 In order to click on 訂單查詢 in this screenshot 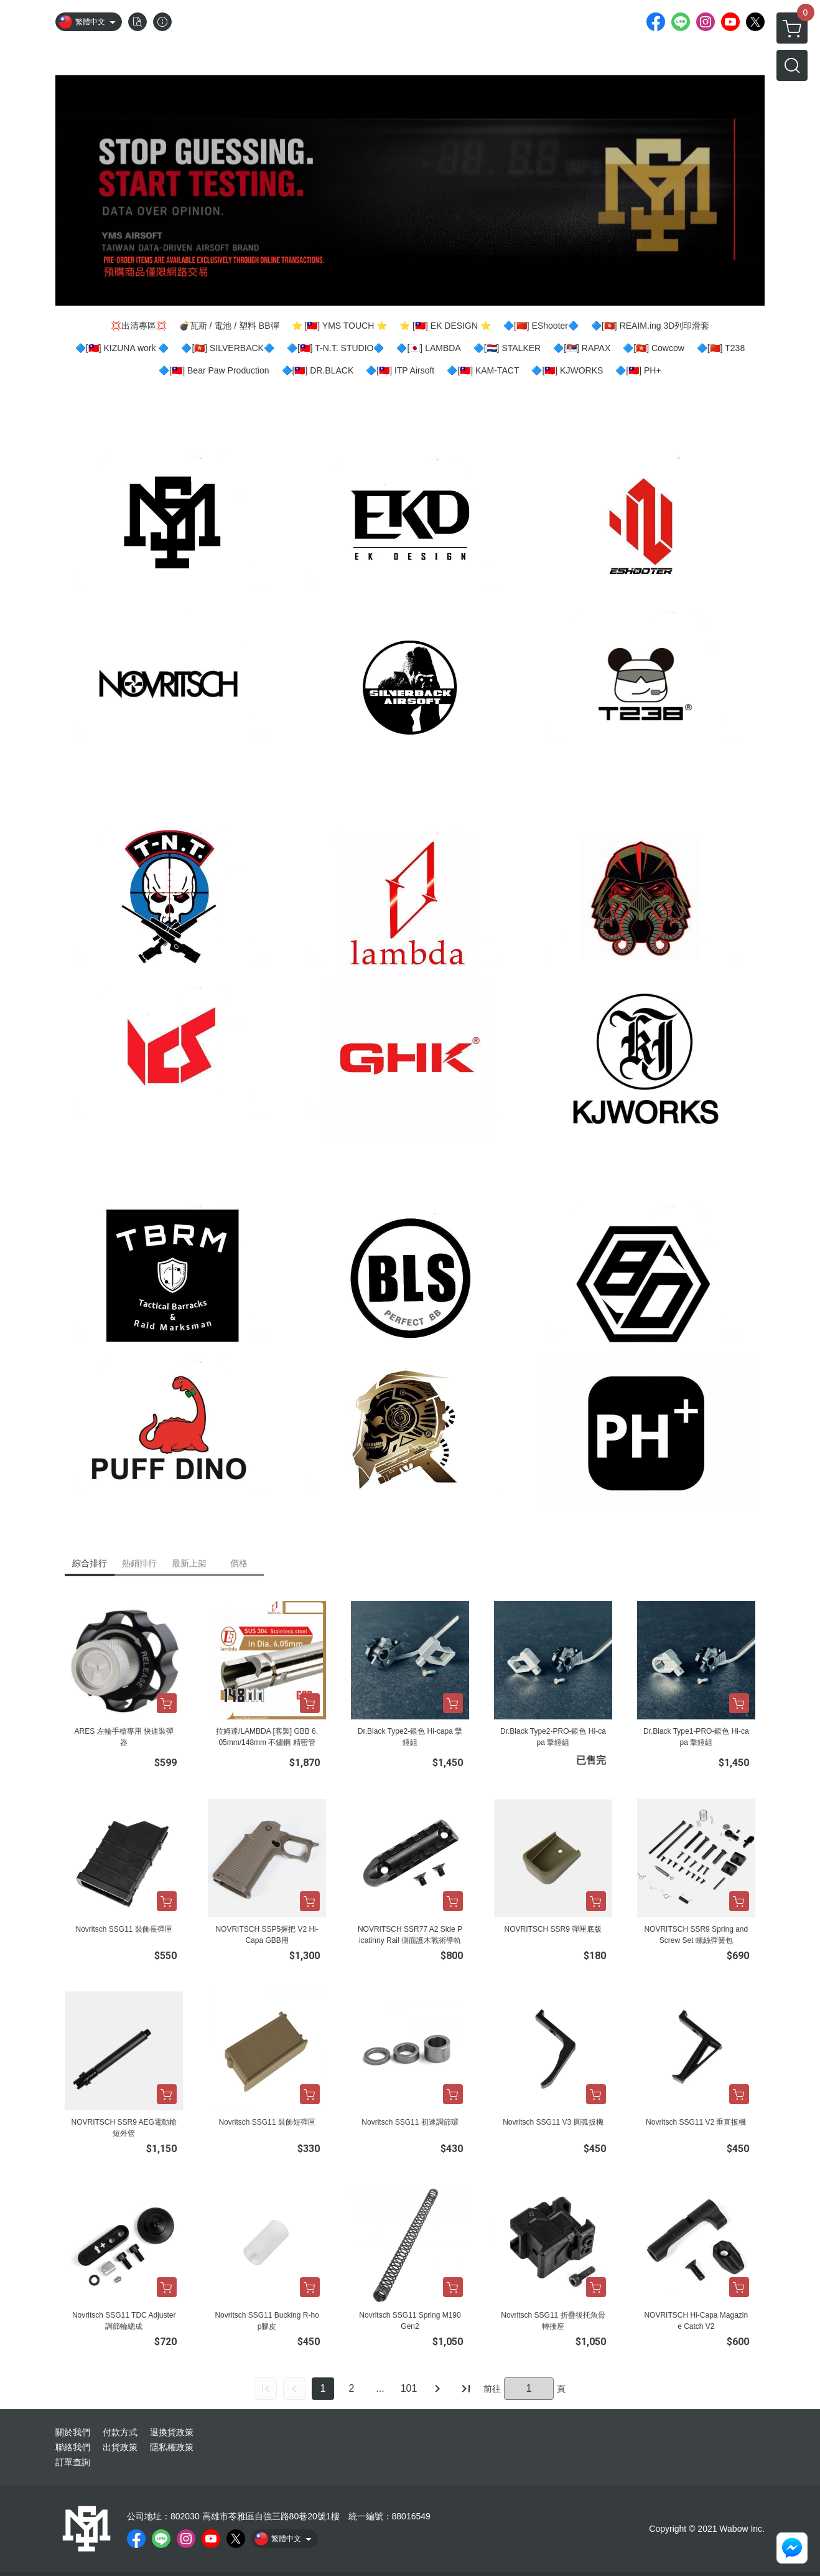, I will do `click(72, 2462)`.